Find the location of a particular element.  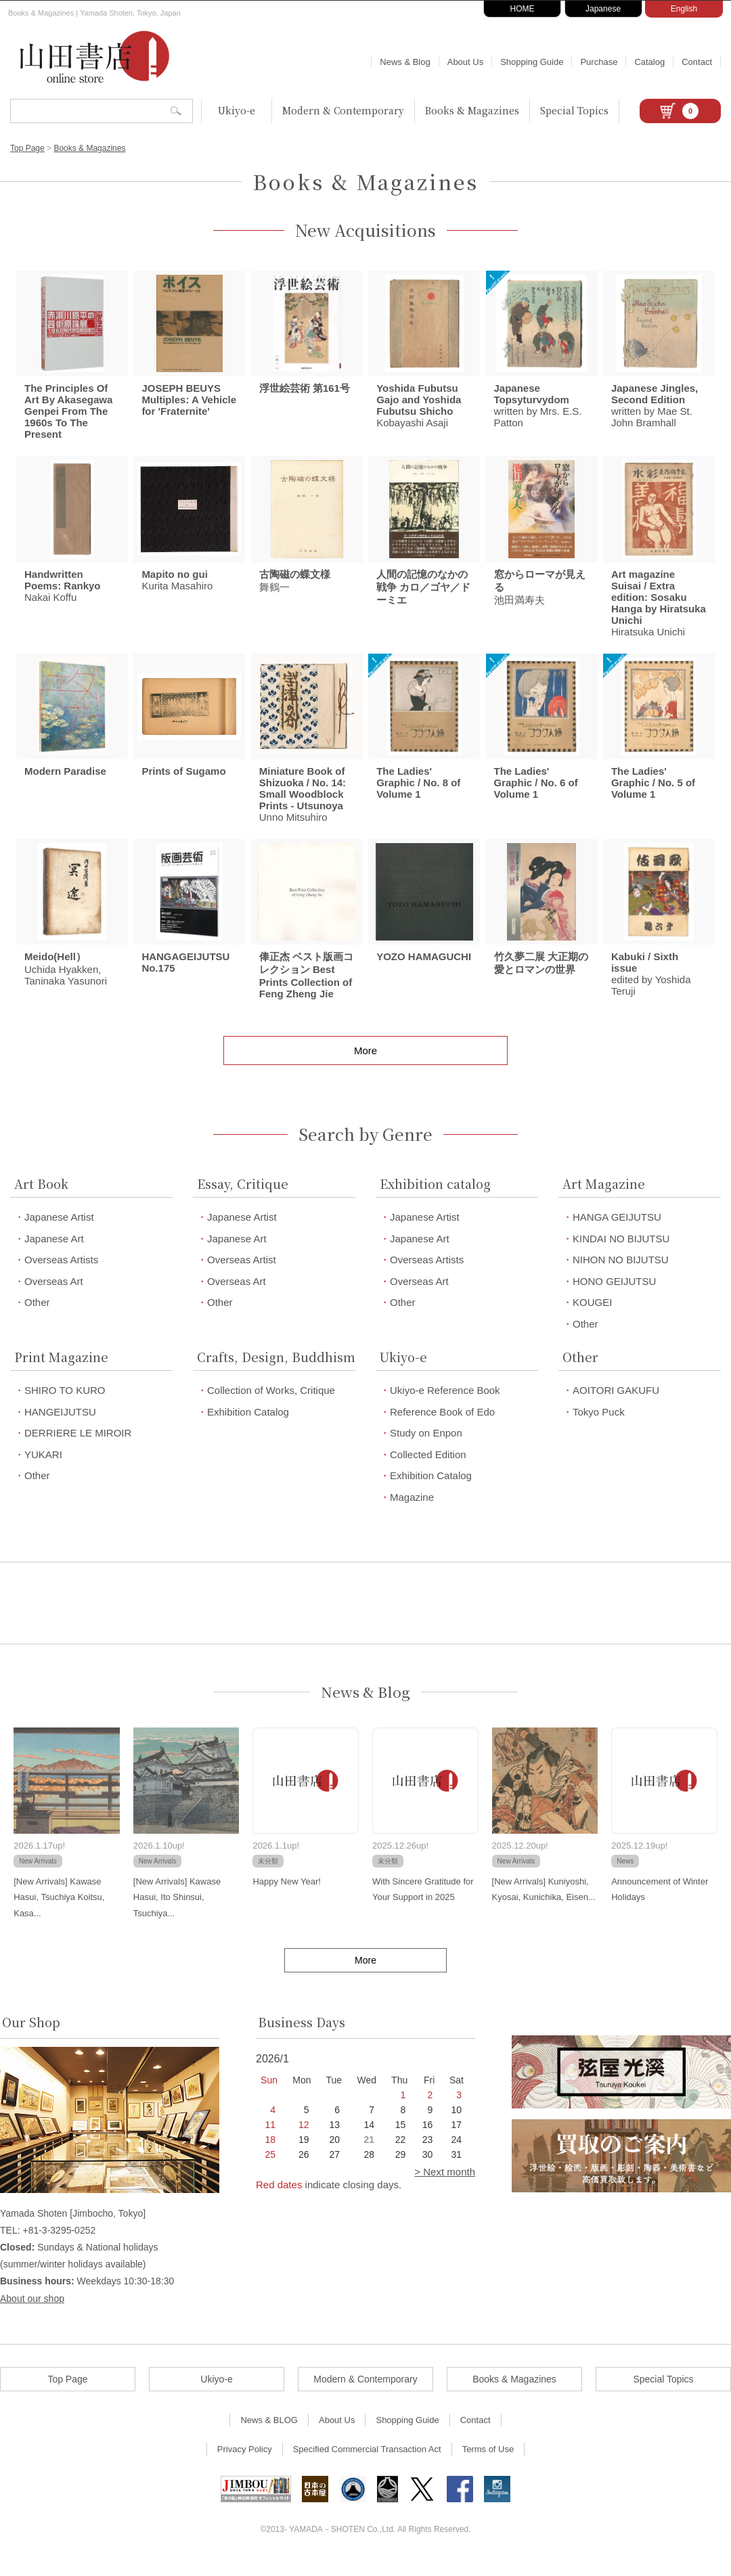

written by Mae St. John Bramhall is located at coordinates (654, 409).